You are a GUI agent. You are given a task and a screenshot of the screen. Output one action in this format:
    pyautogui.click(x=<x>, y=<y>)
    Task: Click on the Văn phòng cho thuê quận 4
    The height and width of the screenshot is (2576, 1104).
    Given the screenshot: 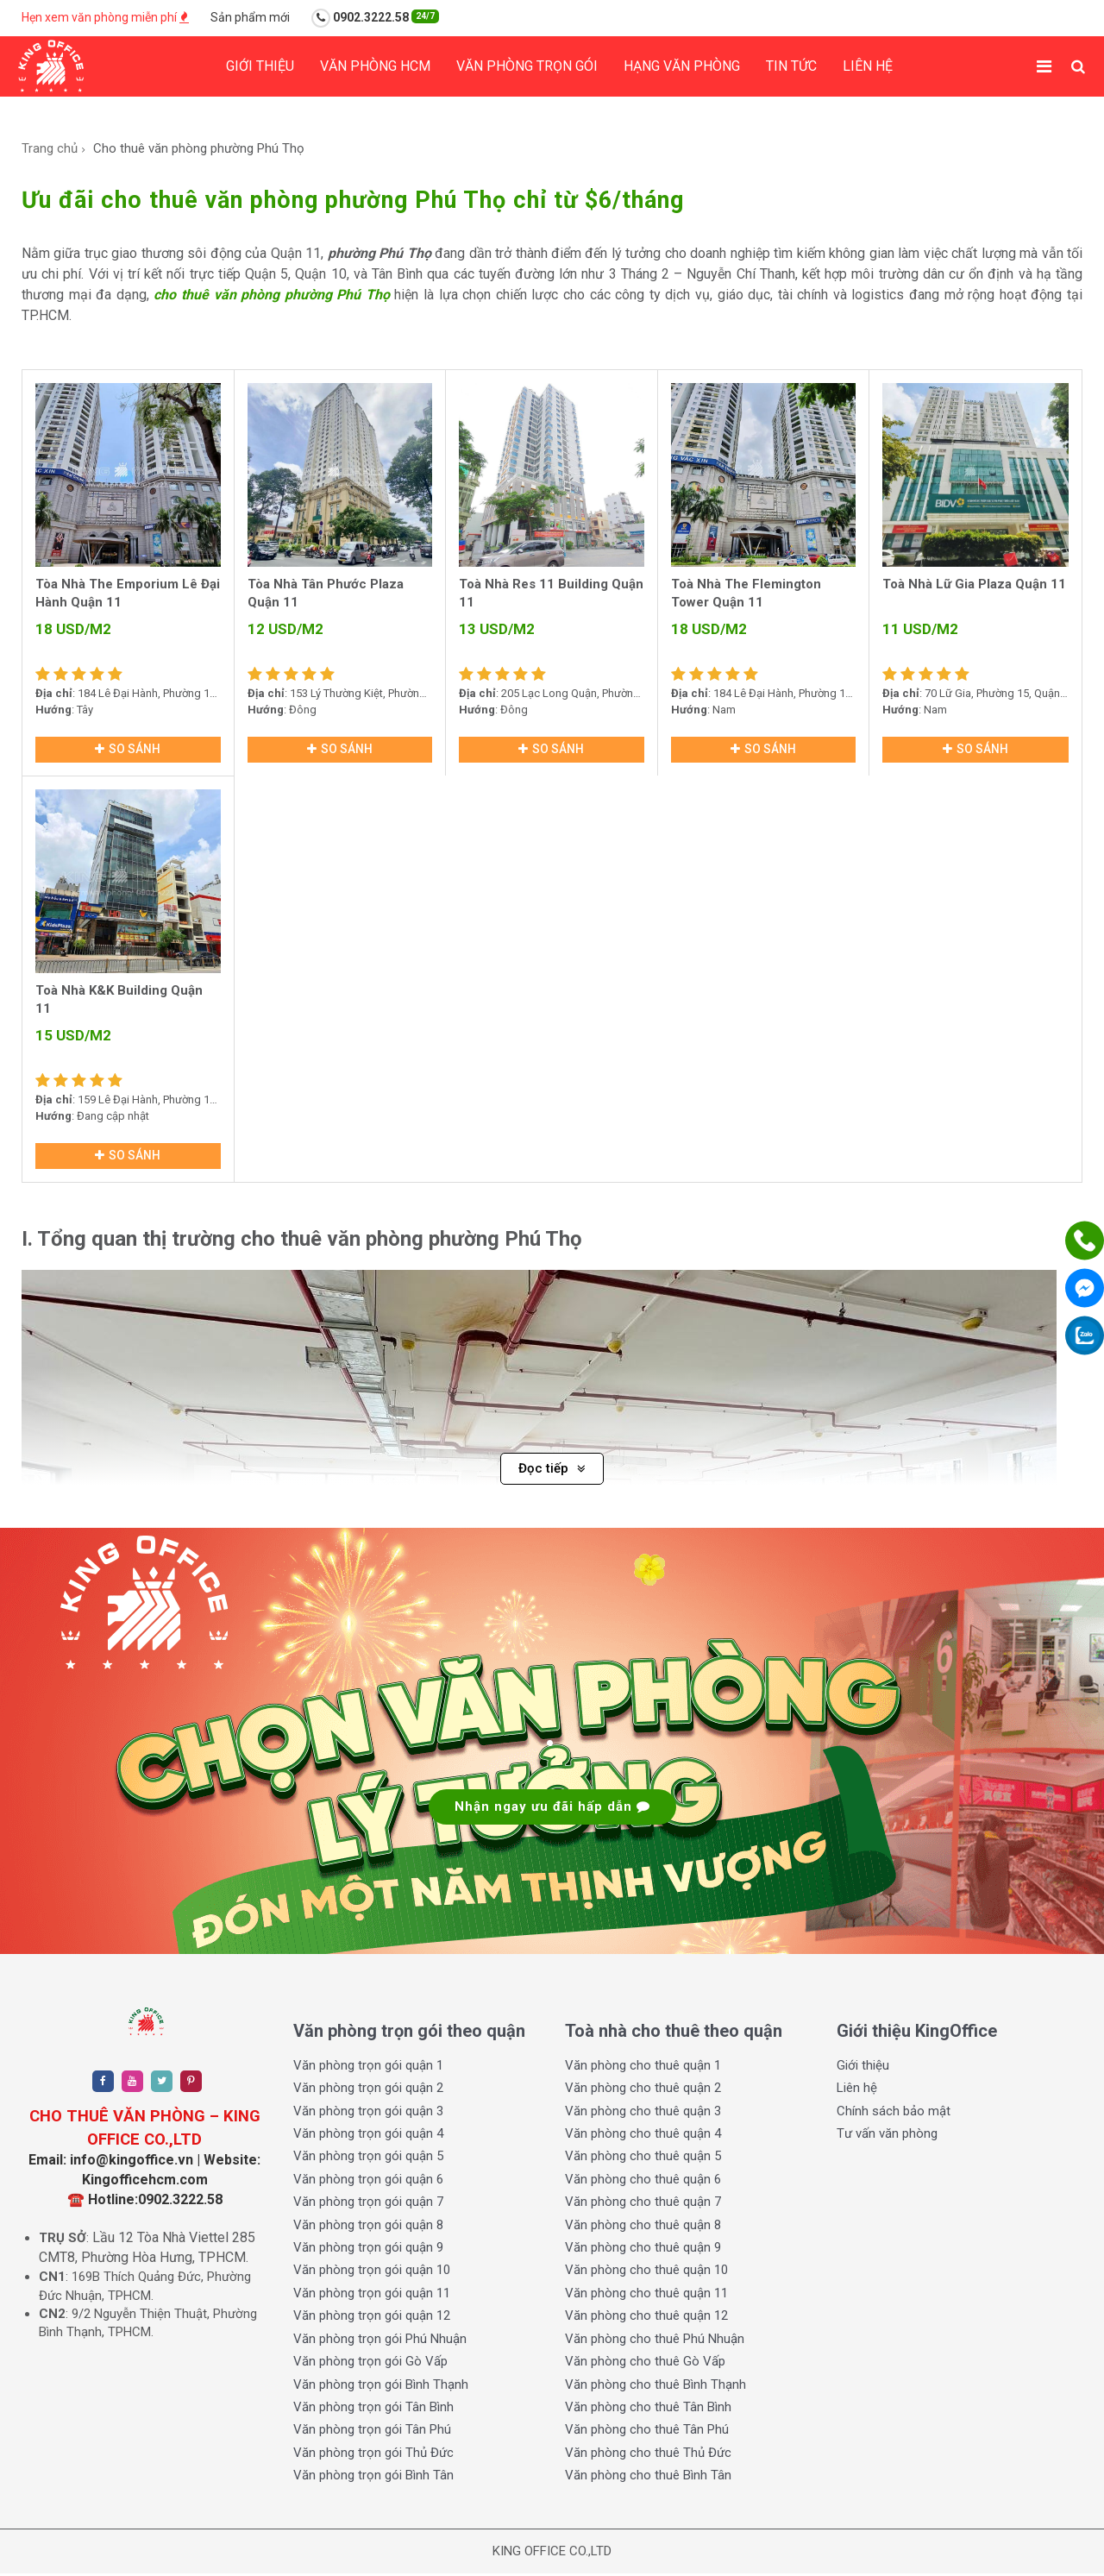 What is the action you would take?
    pyautogui.click(x=643, y=2136)
    